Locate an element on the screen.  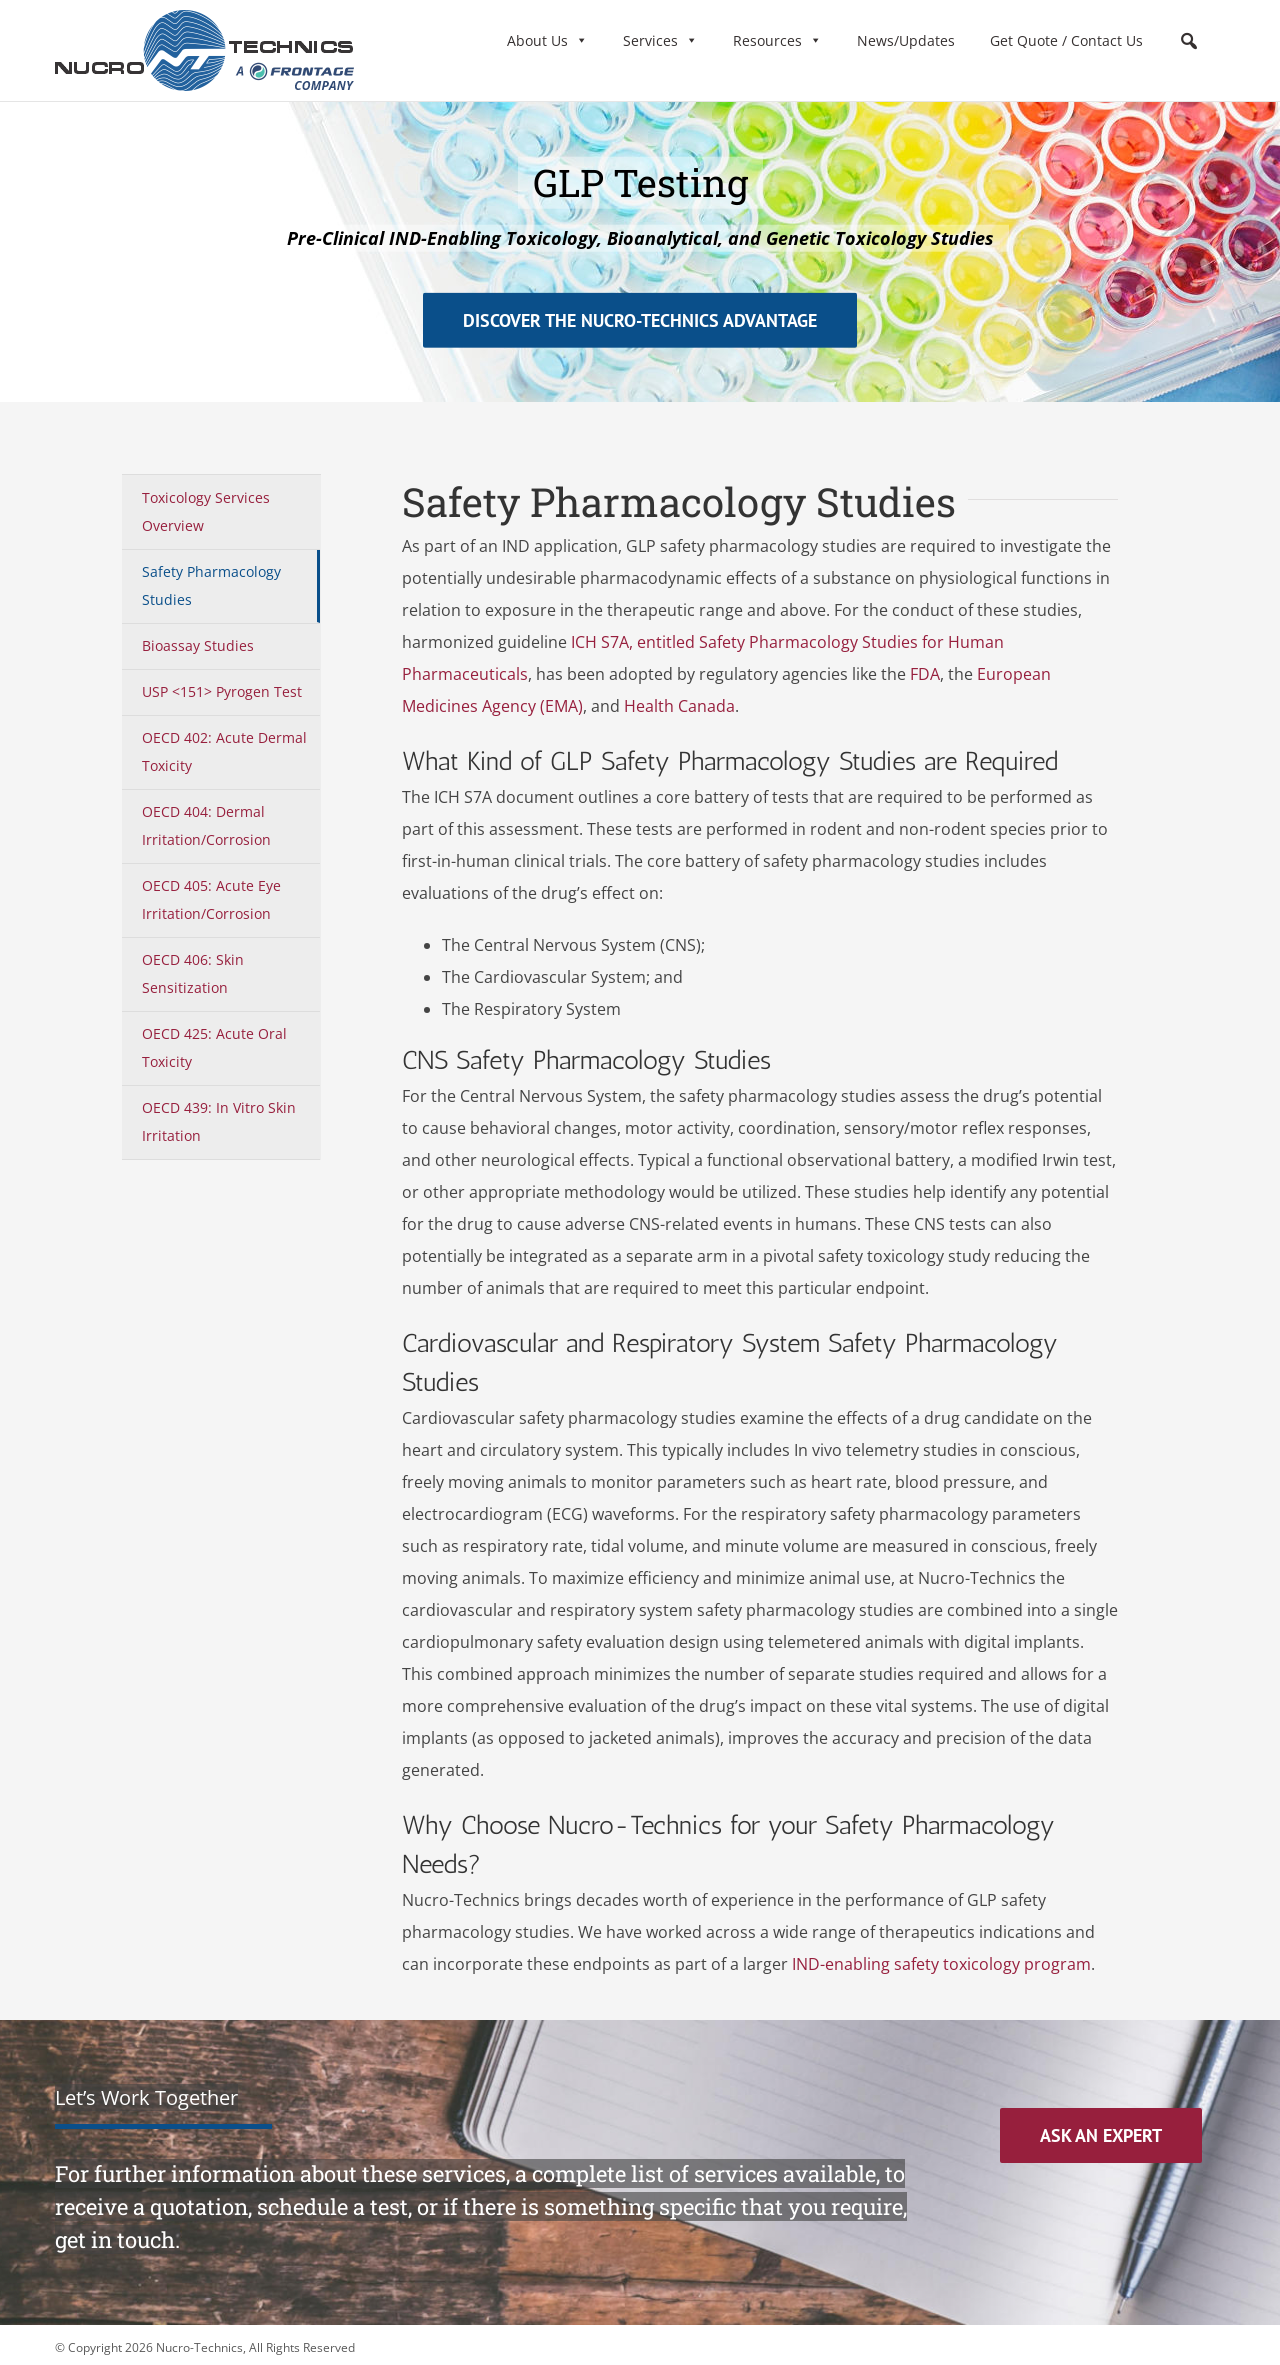
Services is located at coordinates (660, 40).